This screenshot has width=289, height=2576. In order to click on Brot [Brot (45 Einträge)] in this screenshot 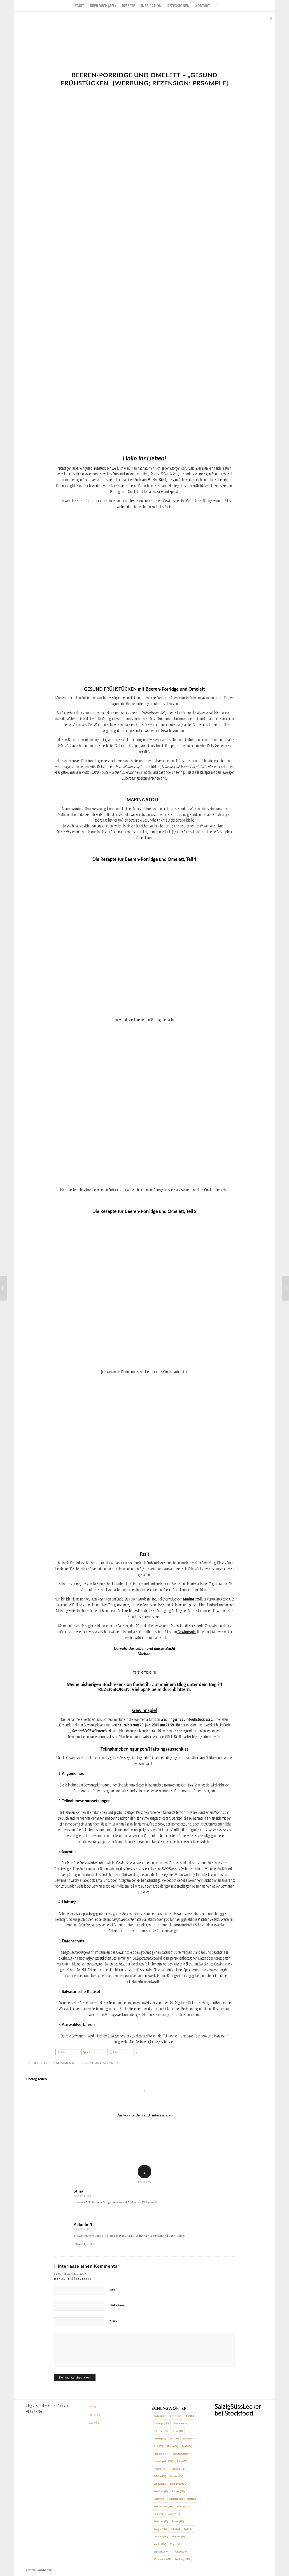, I will do `click(190, 2416)`.